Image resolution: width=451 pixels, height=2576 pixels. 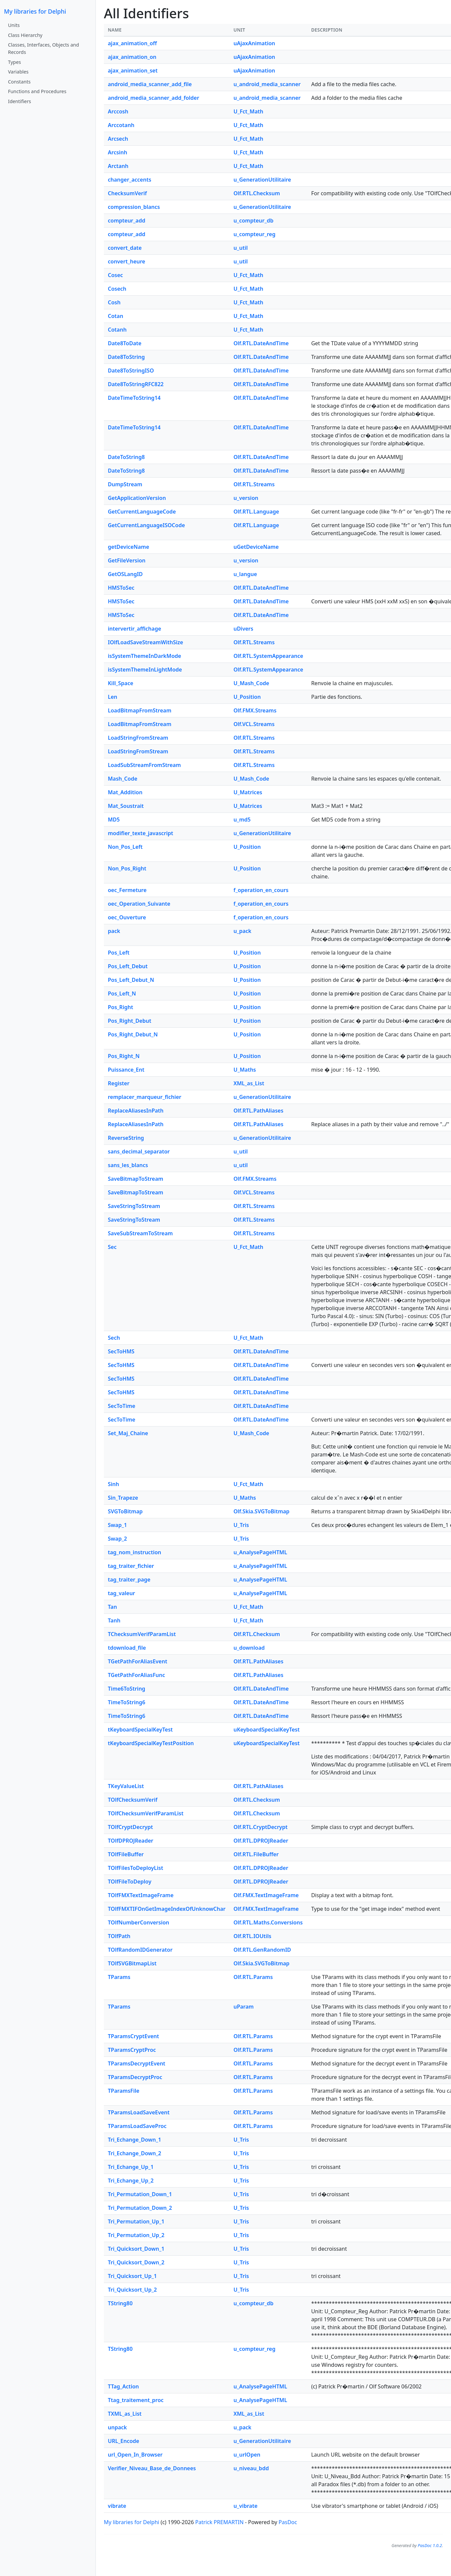 What do you see at coordinates (247, 792) in the screenshot?
I see `U_Matrices` at bounding box center [247, 792].